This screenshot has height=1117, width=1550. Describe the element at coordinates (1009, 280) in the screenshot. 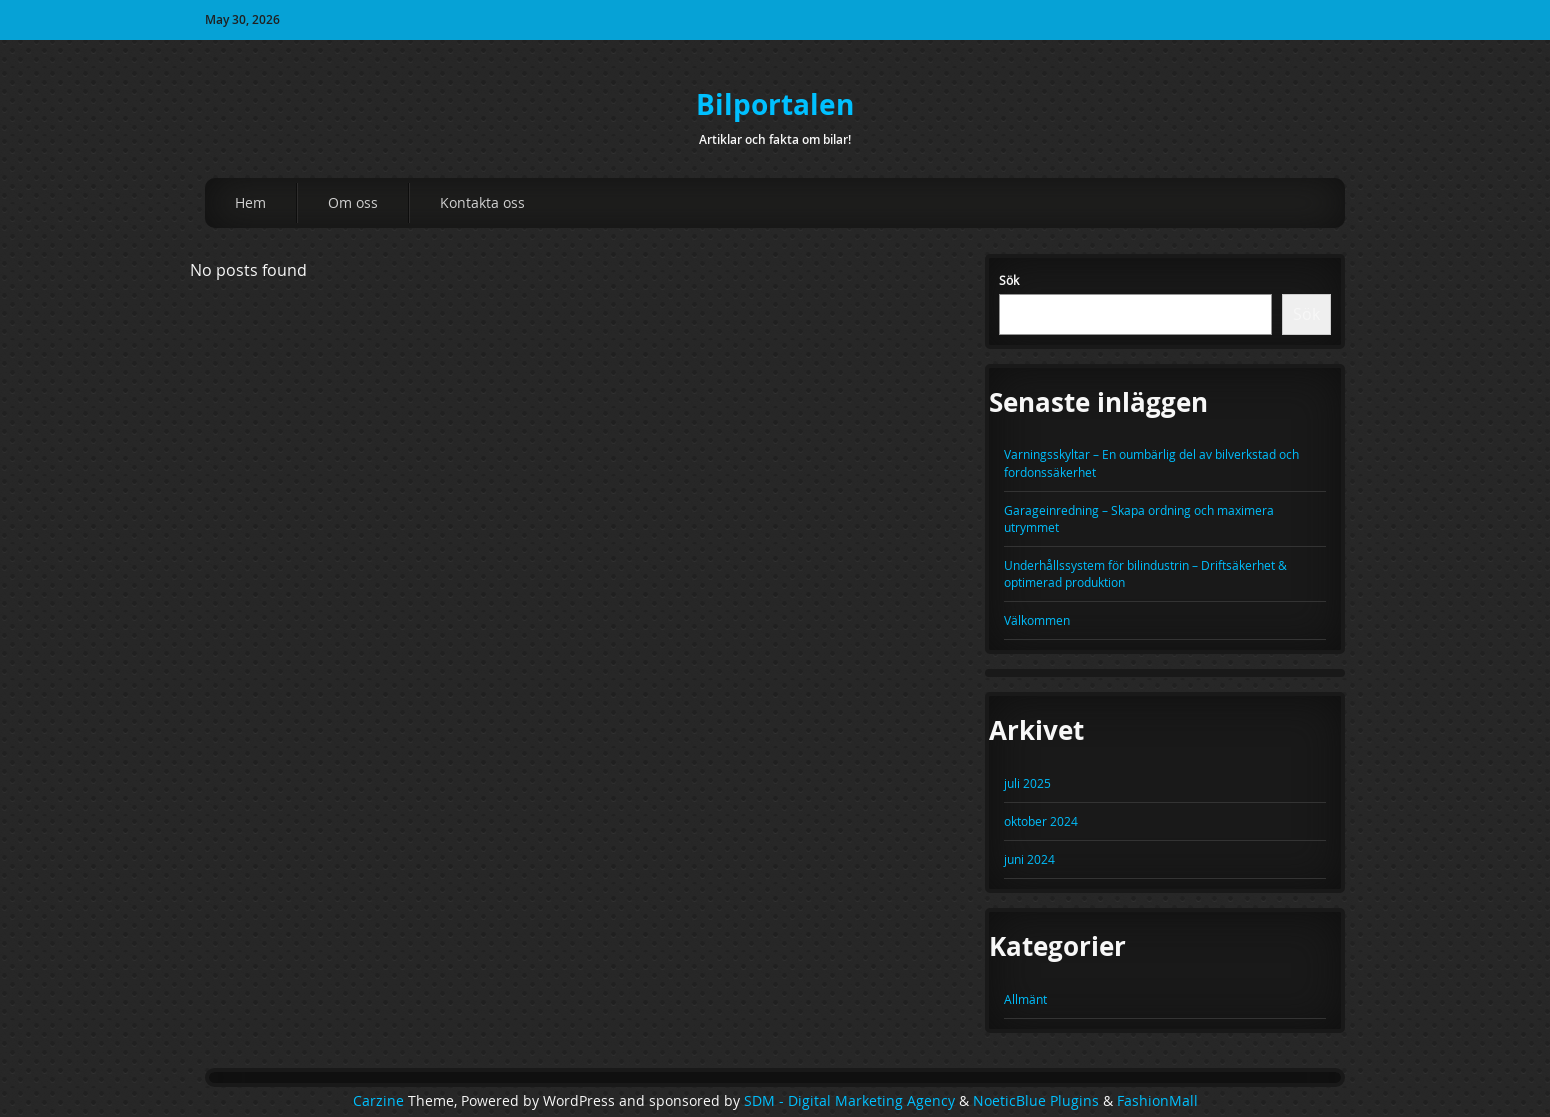

I see `Sök` at that location.